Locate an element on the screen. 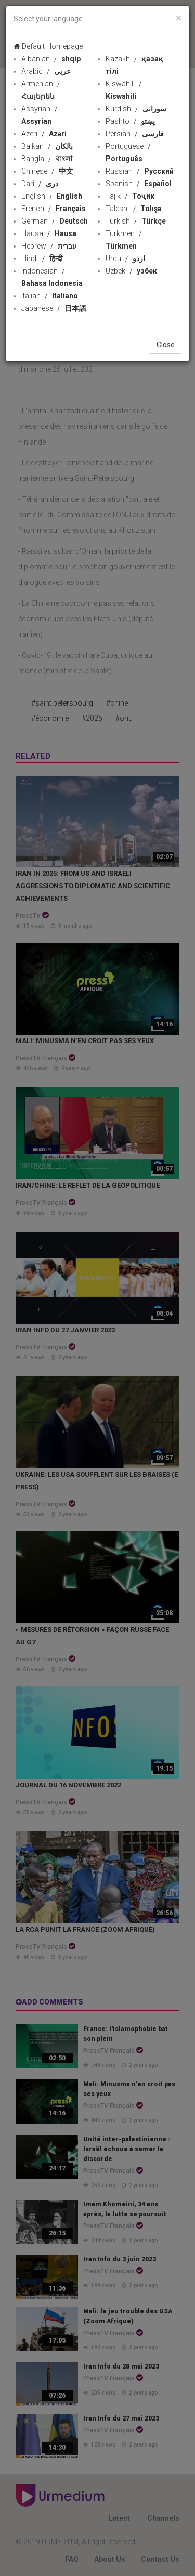 The width and height of the screenshot is (195, 2576). Japanese is located at coordinates (53, 308).